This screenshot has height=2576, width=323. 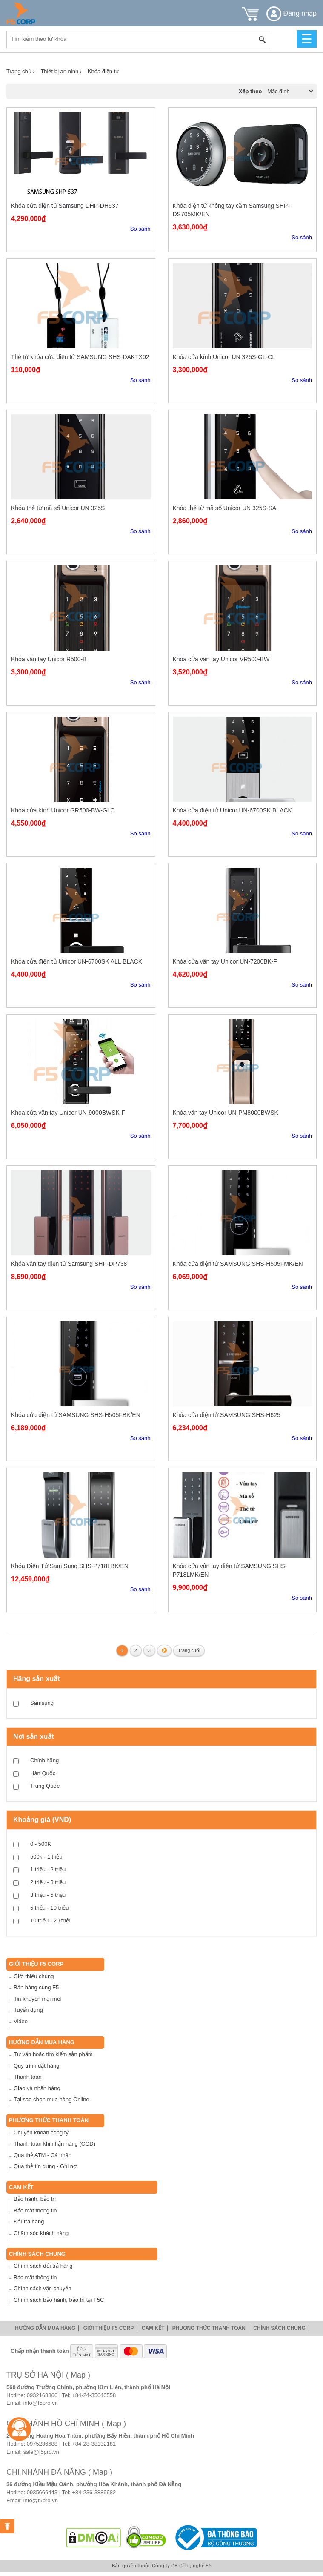 What do you see at coordinates (42, 1773) in the screenshot?
I see `Hàn Quốc` at bounding box center [42, 1773].